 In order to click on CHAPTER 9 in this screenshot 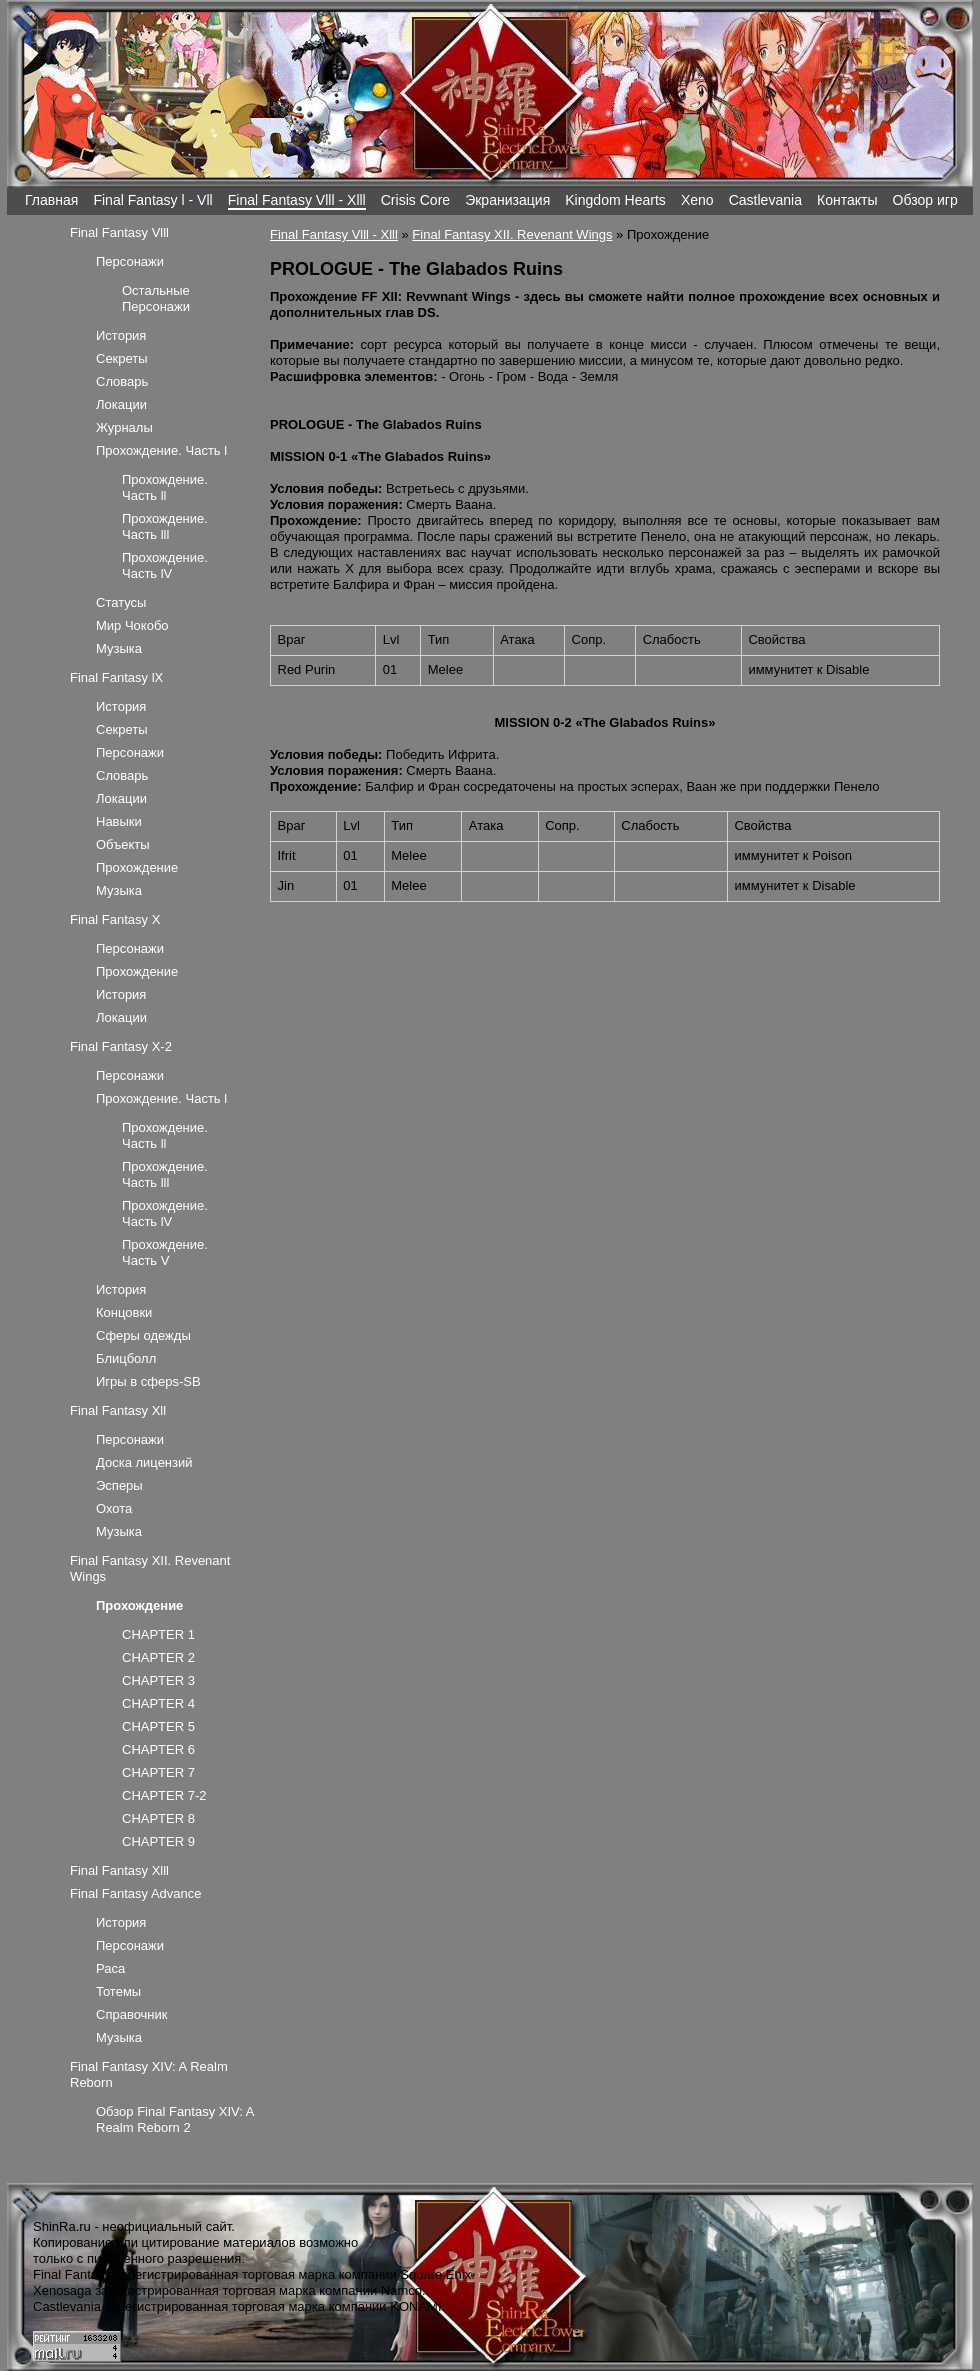, I will do `click(158, 1841)`.